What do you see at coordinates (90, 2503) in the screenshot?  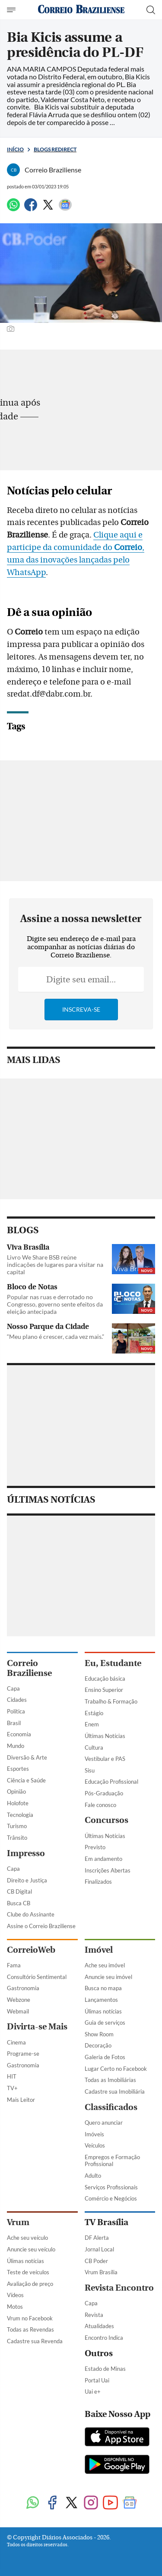 I see `[Instagram]` at bounding box center [90, 2503].